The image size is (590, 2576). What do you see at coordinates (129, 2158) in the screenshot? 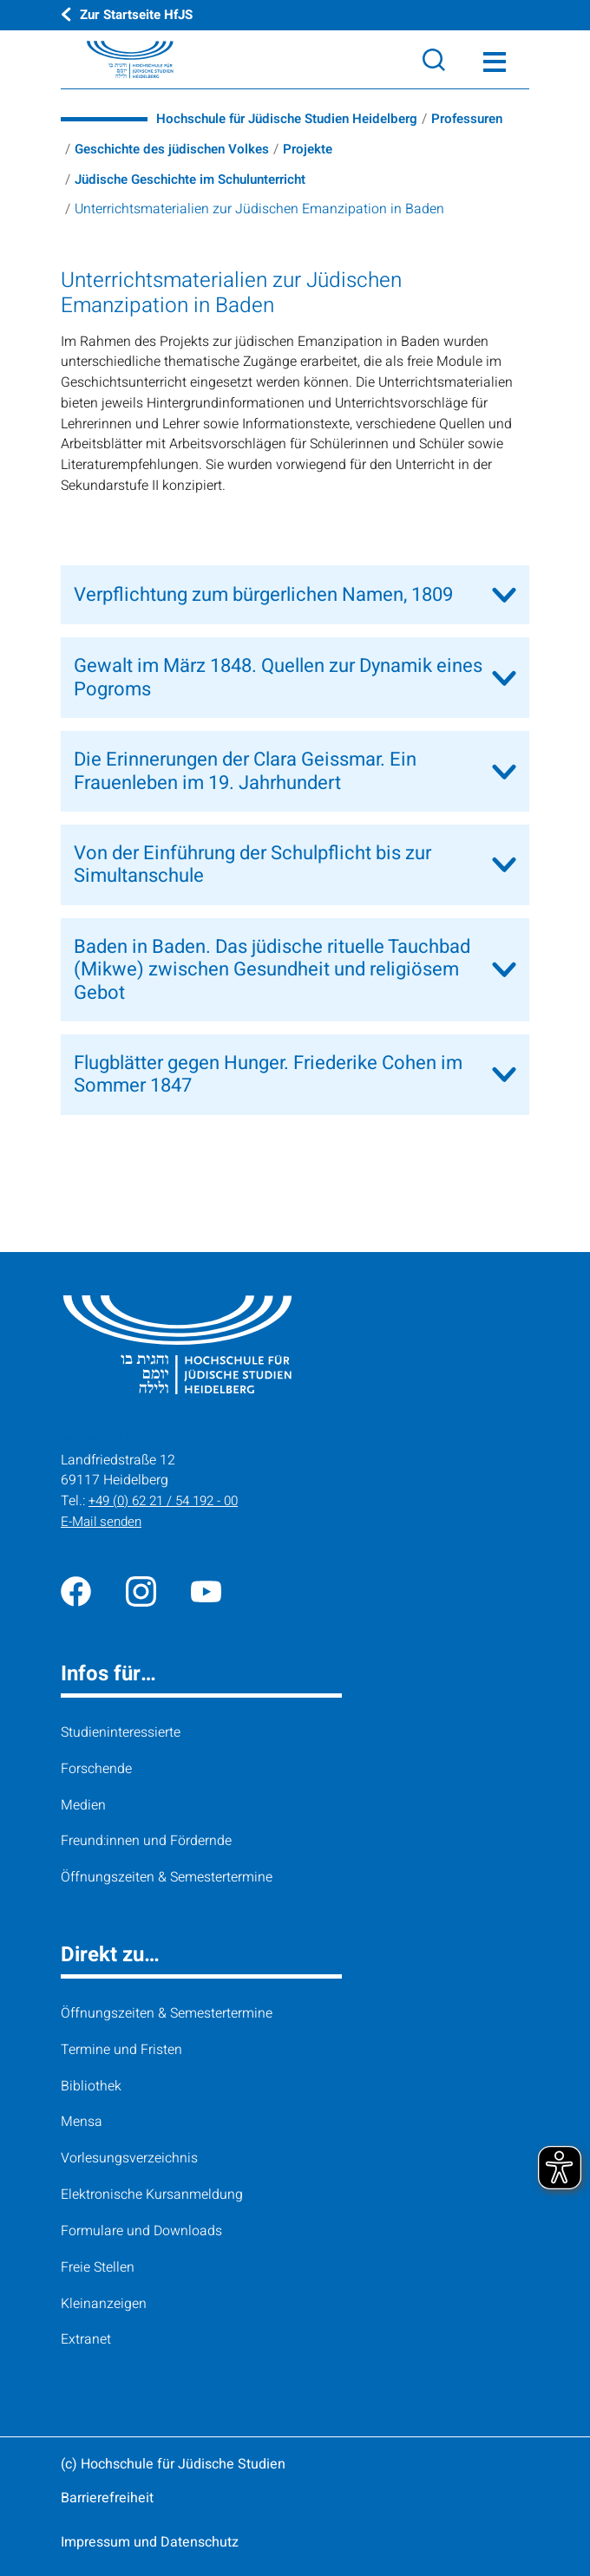
I see `Vorlesungsverzeichnis` at bounding box center [129, 2158].